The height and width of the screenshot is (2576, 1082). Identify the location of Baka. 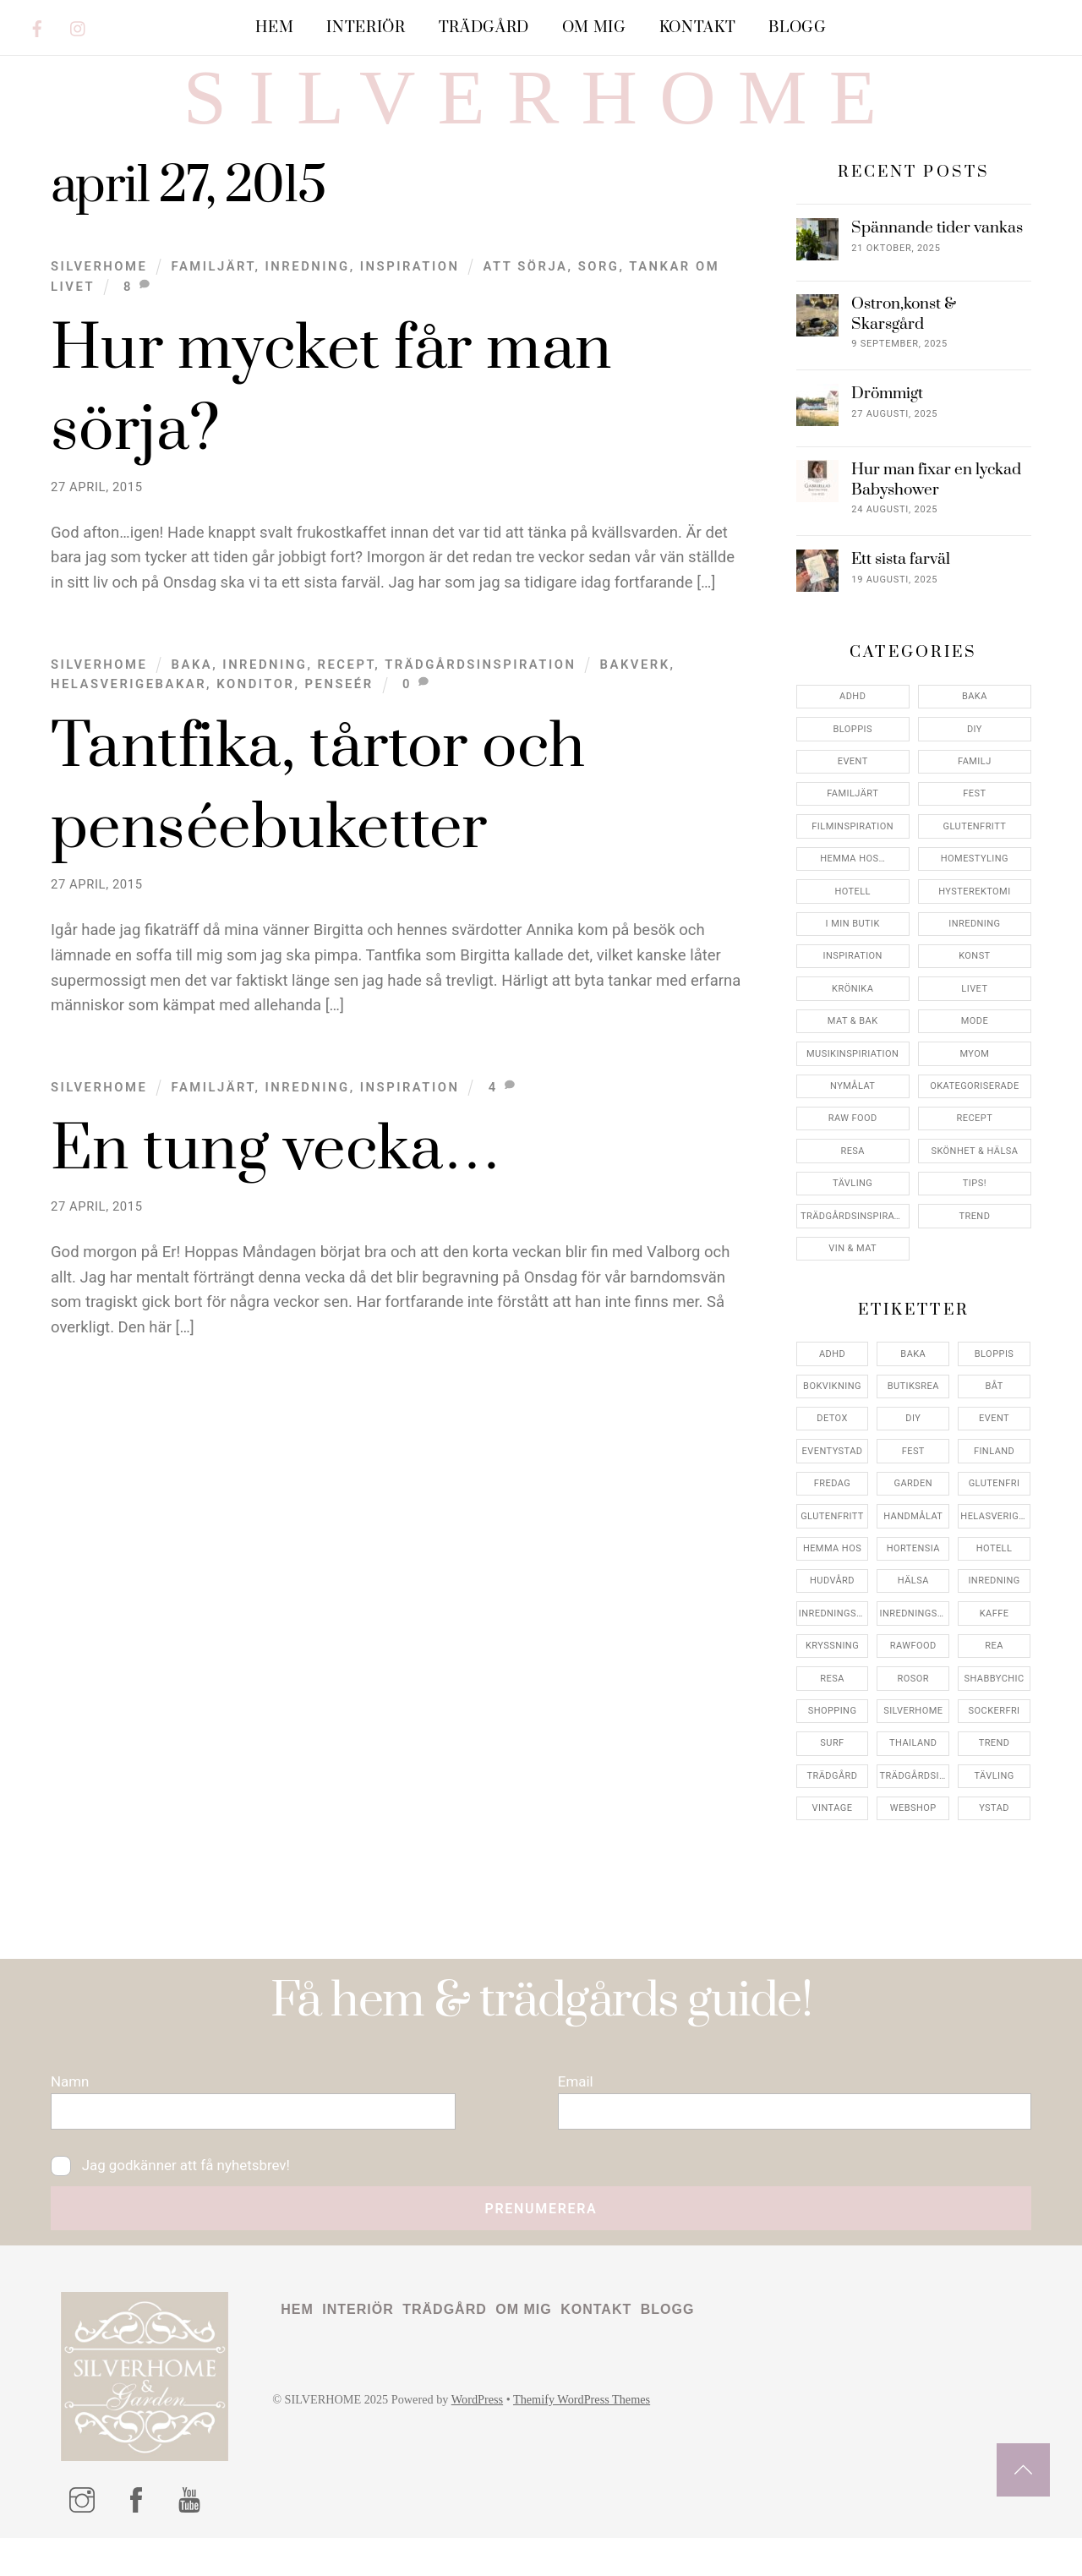
(192, 693).